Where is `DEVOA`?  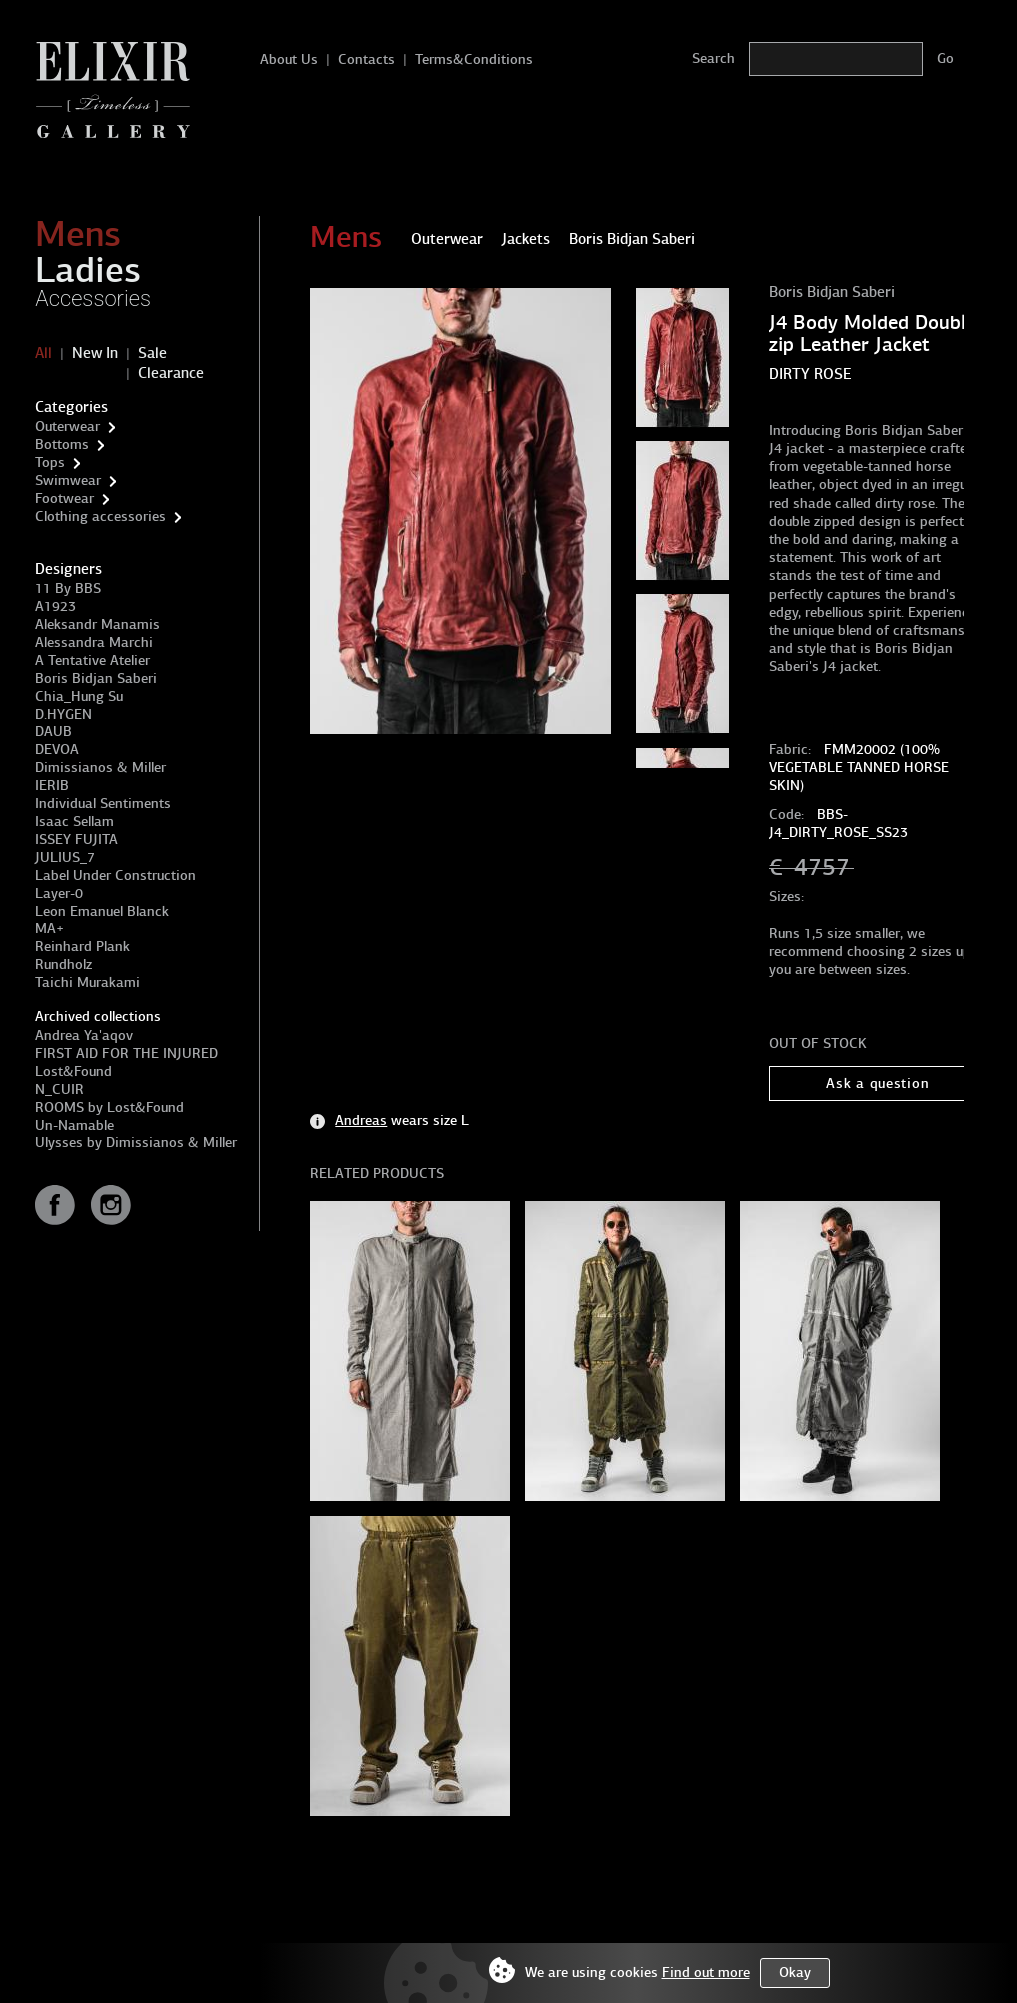
DEVOA is located at coordinates (57, 749).